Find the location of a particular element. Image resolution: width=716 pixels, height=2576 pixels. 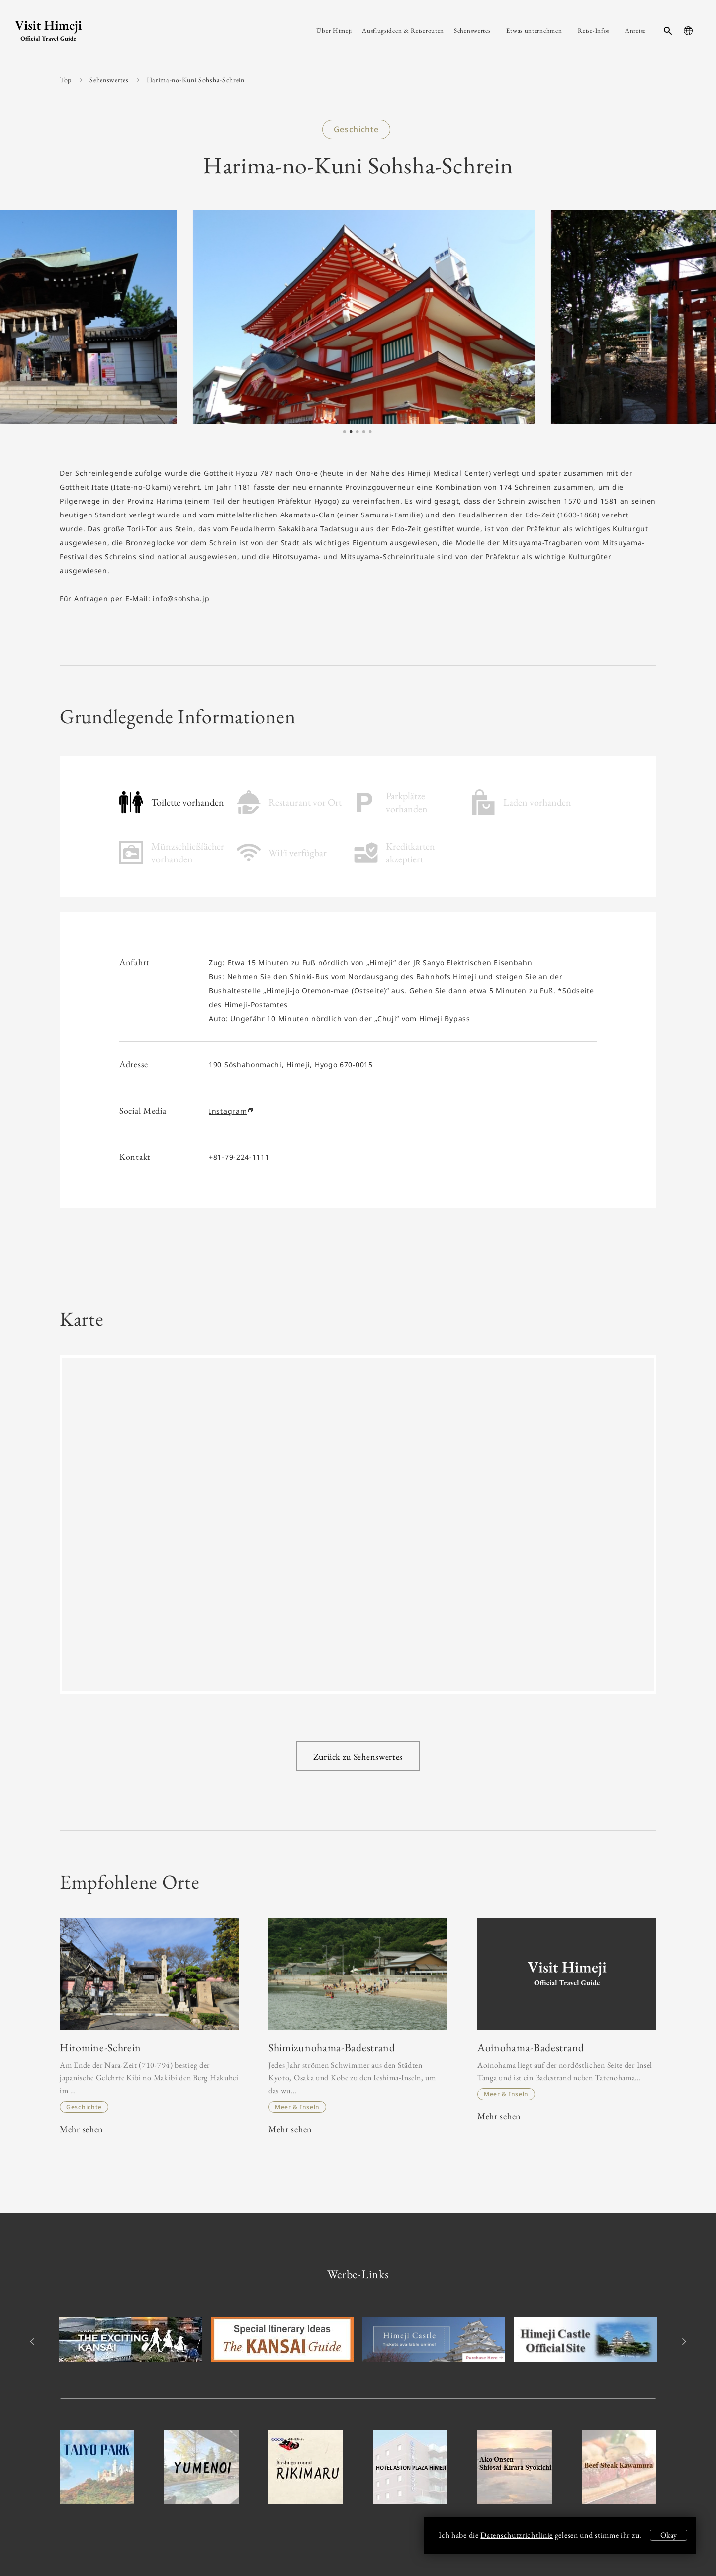

[search-button] is located at coordinates (668, 31).